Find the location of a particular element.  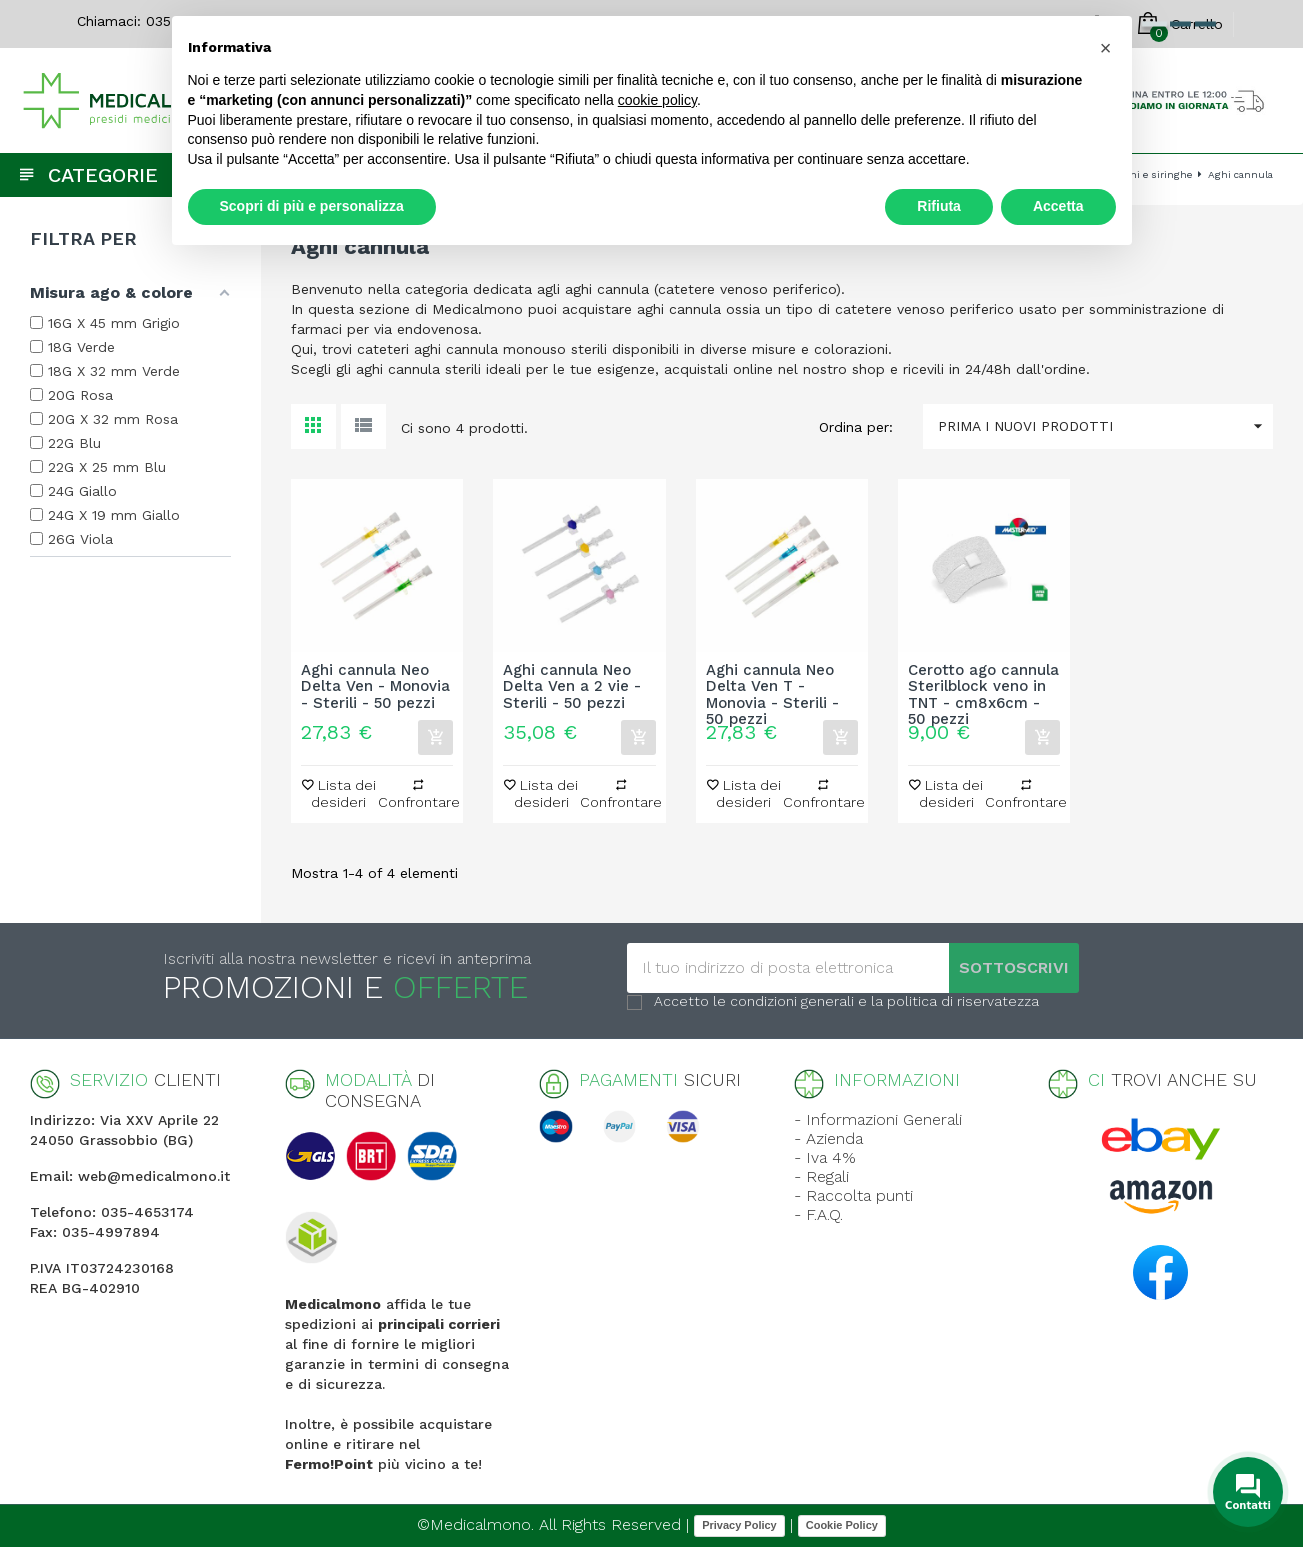

Privacy Policy is located at coordinates (739, 1525).